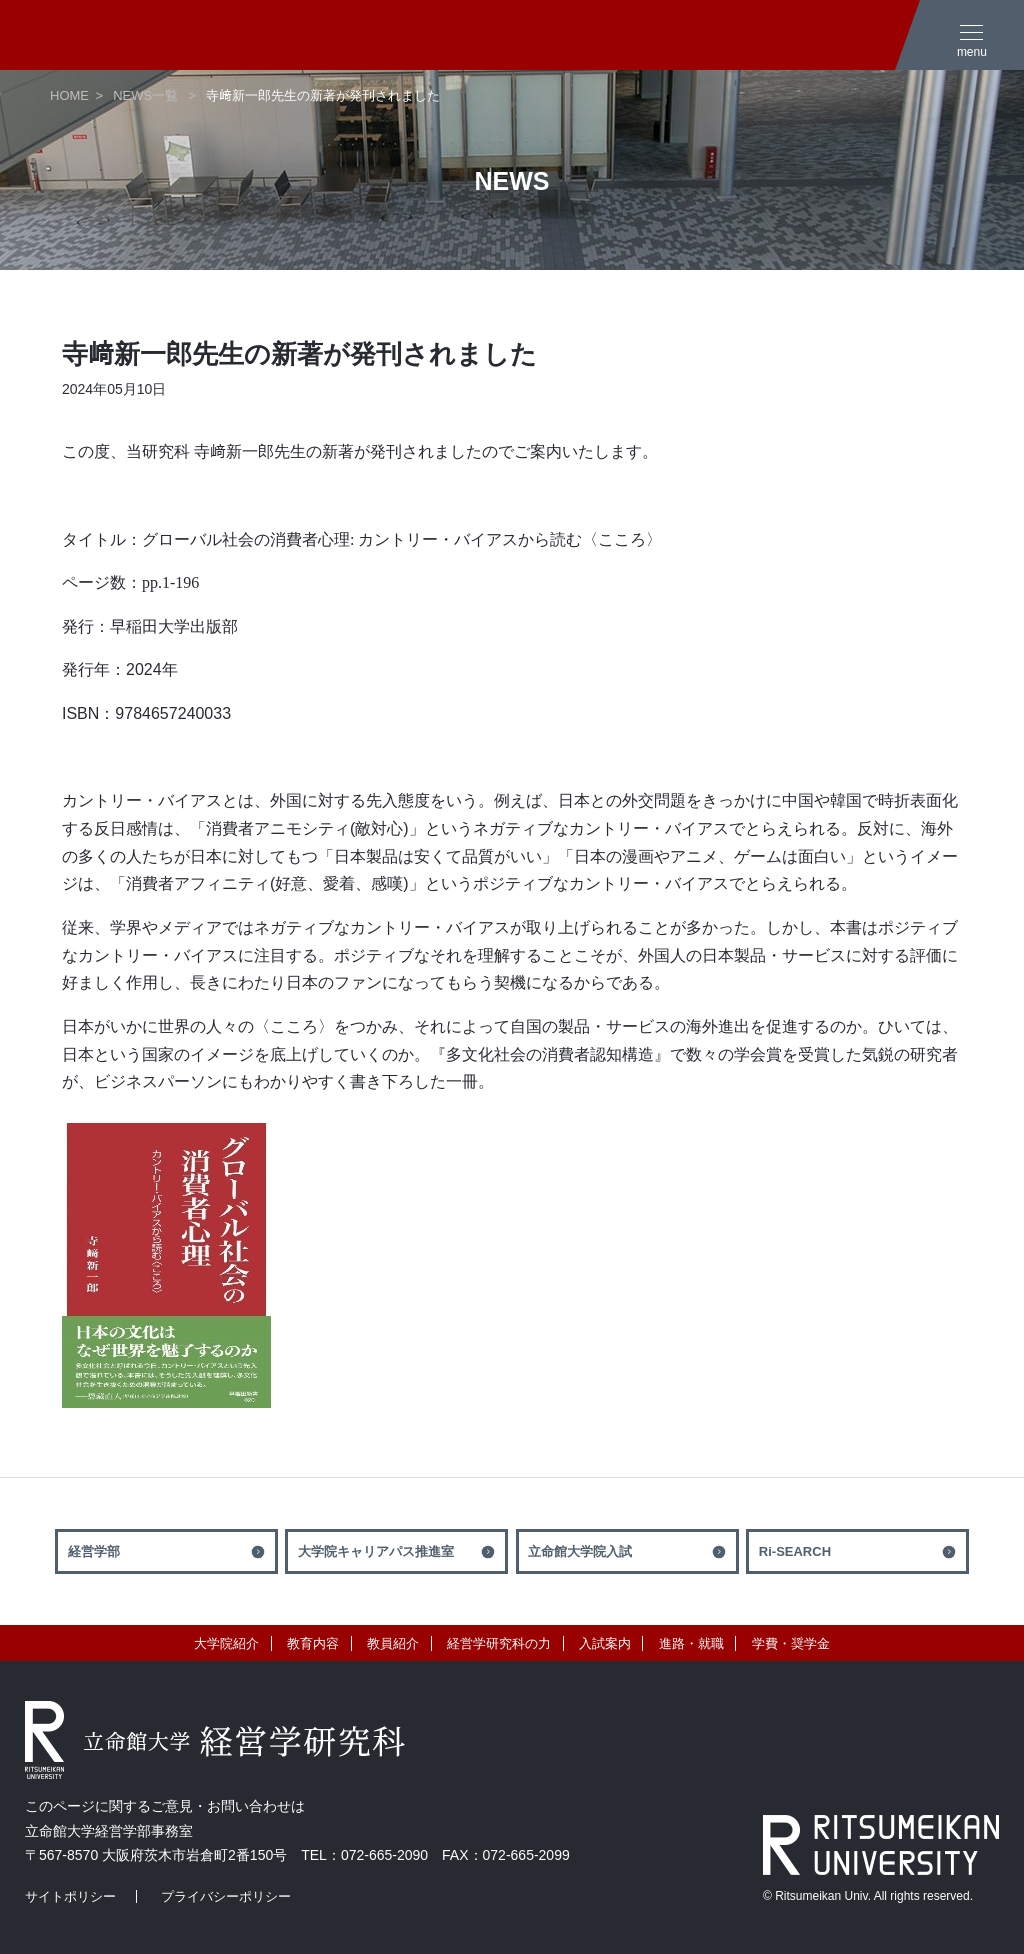 This screenshot has width=1024, height=1954. Describe the element at coordinates (795, 1551) in the screenshot. I see `Ri-SEARCH` at that location.